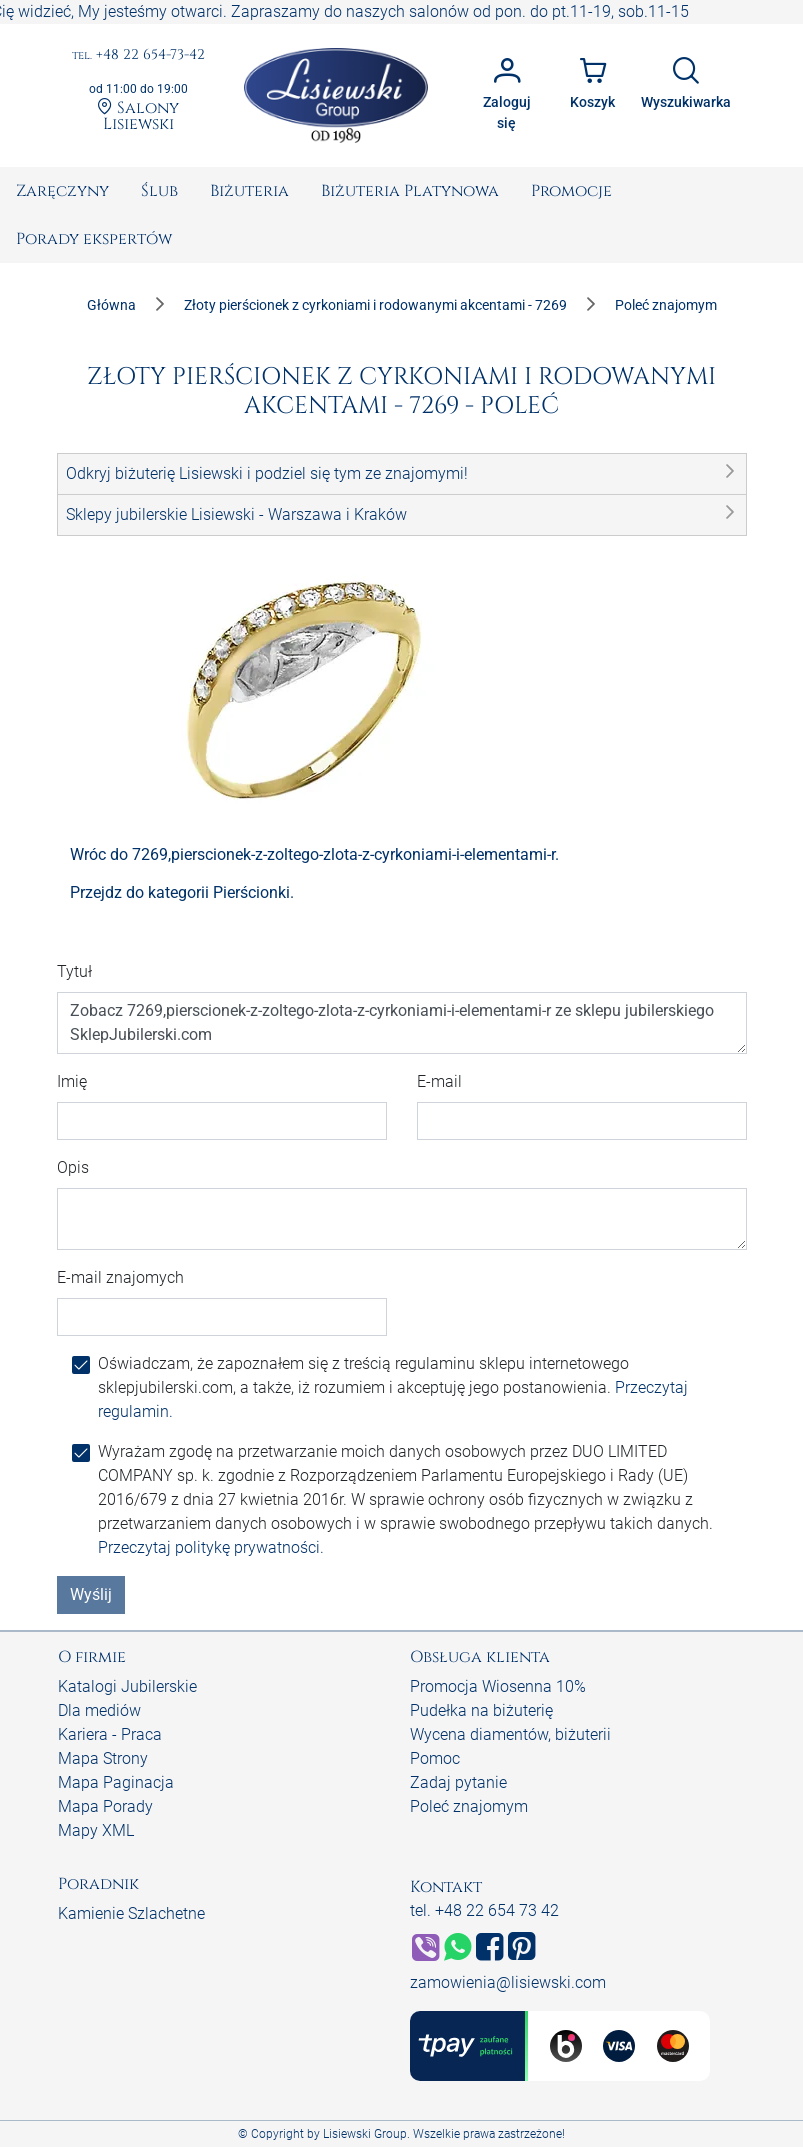 This screenshot has height=2147, width=803. What do you see at coordinates (110, 1734) in the screenshot?
I see `Kariera - Praca` at bounding box center [110, 1734].